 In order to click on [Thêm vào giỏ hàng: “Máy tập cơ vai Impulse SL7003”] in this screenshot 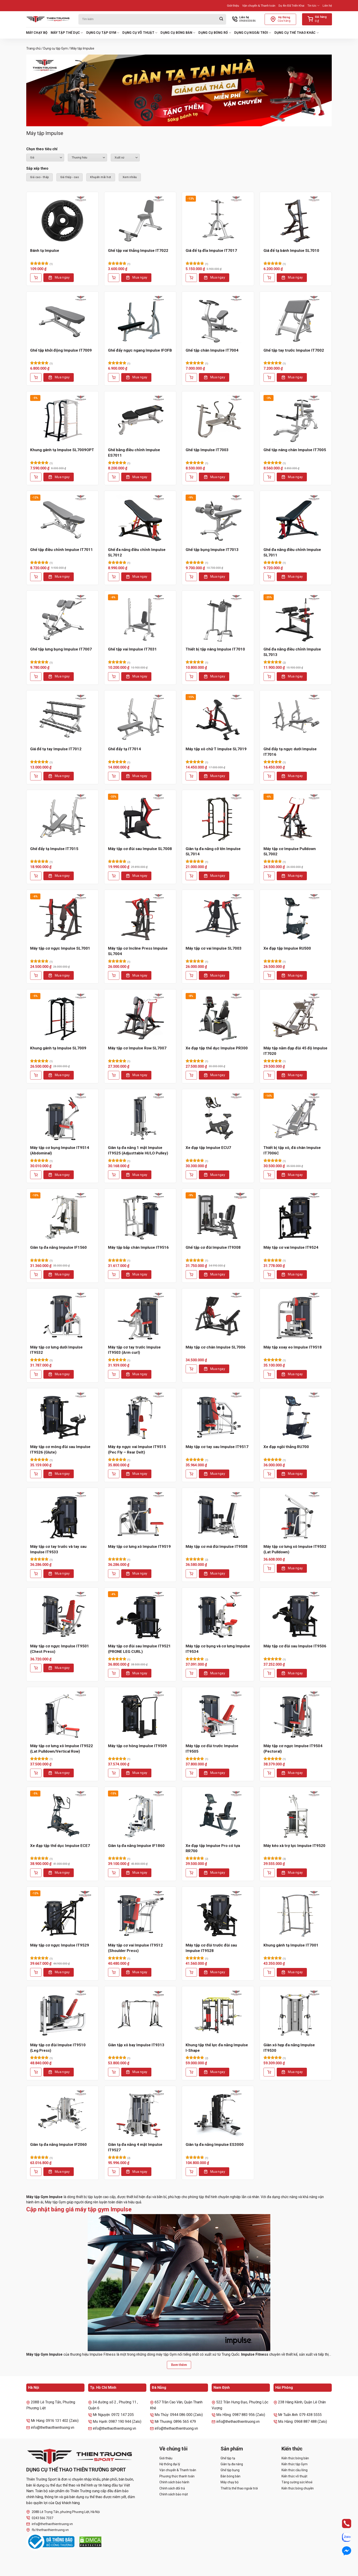, I will do `click(191, 975)`.